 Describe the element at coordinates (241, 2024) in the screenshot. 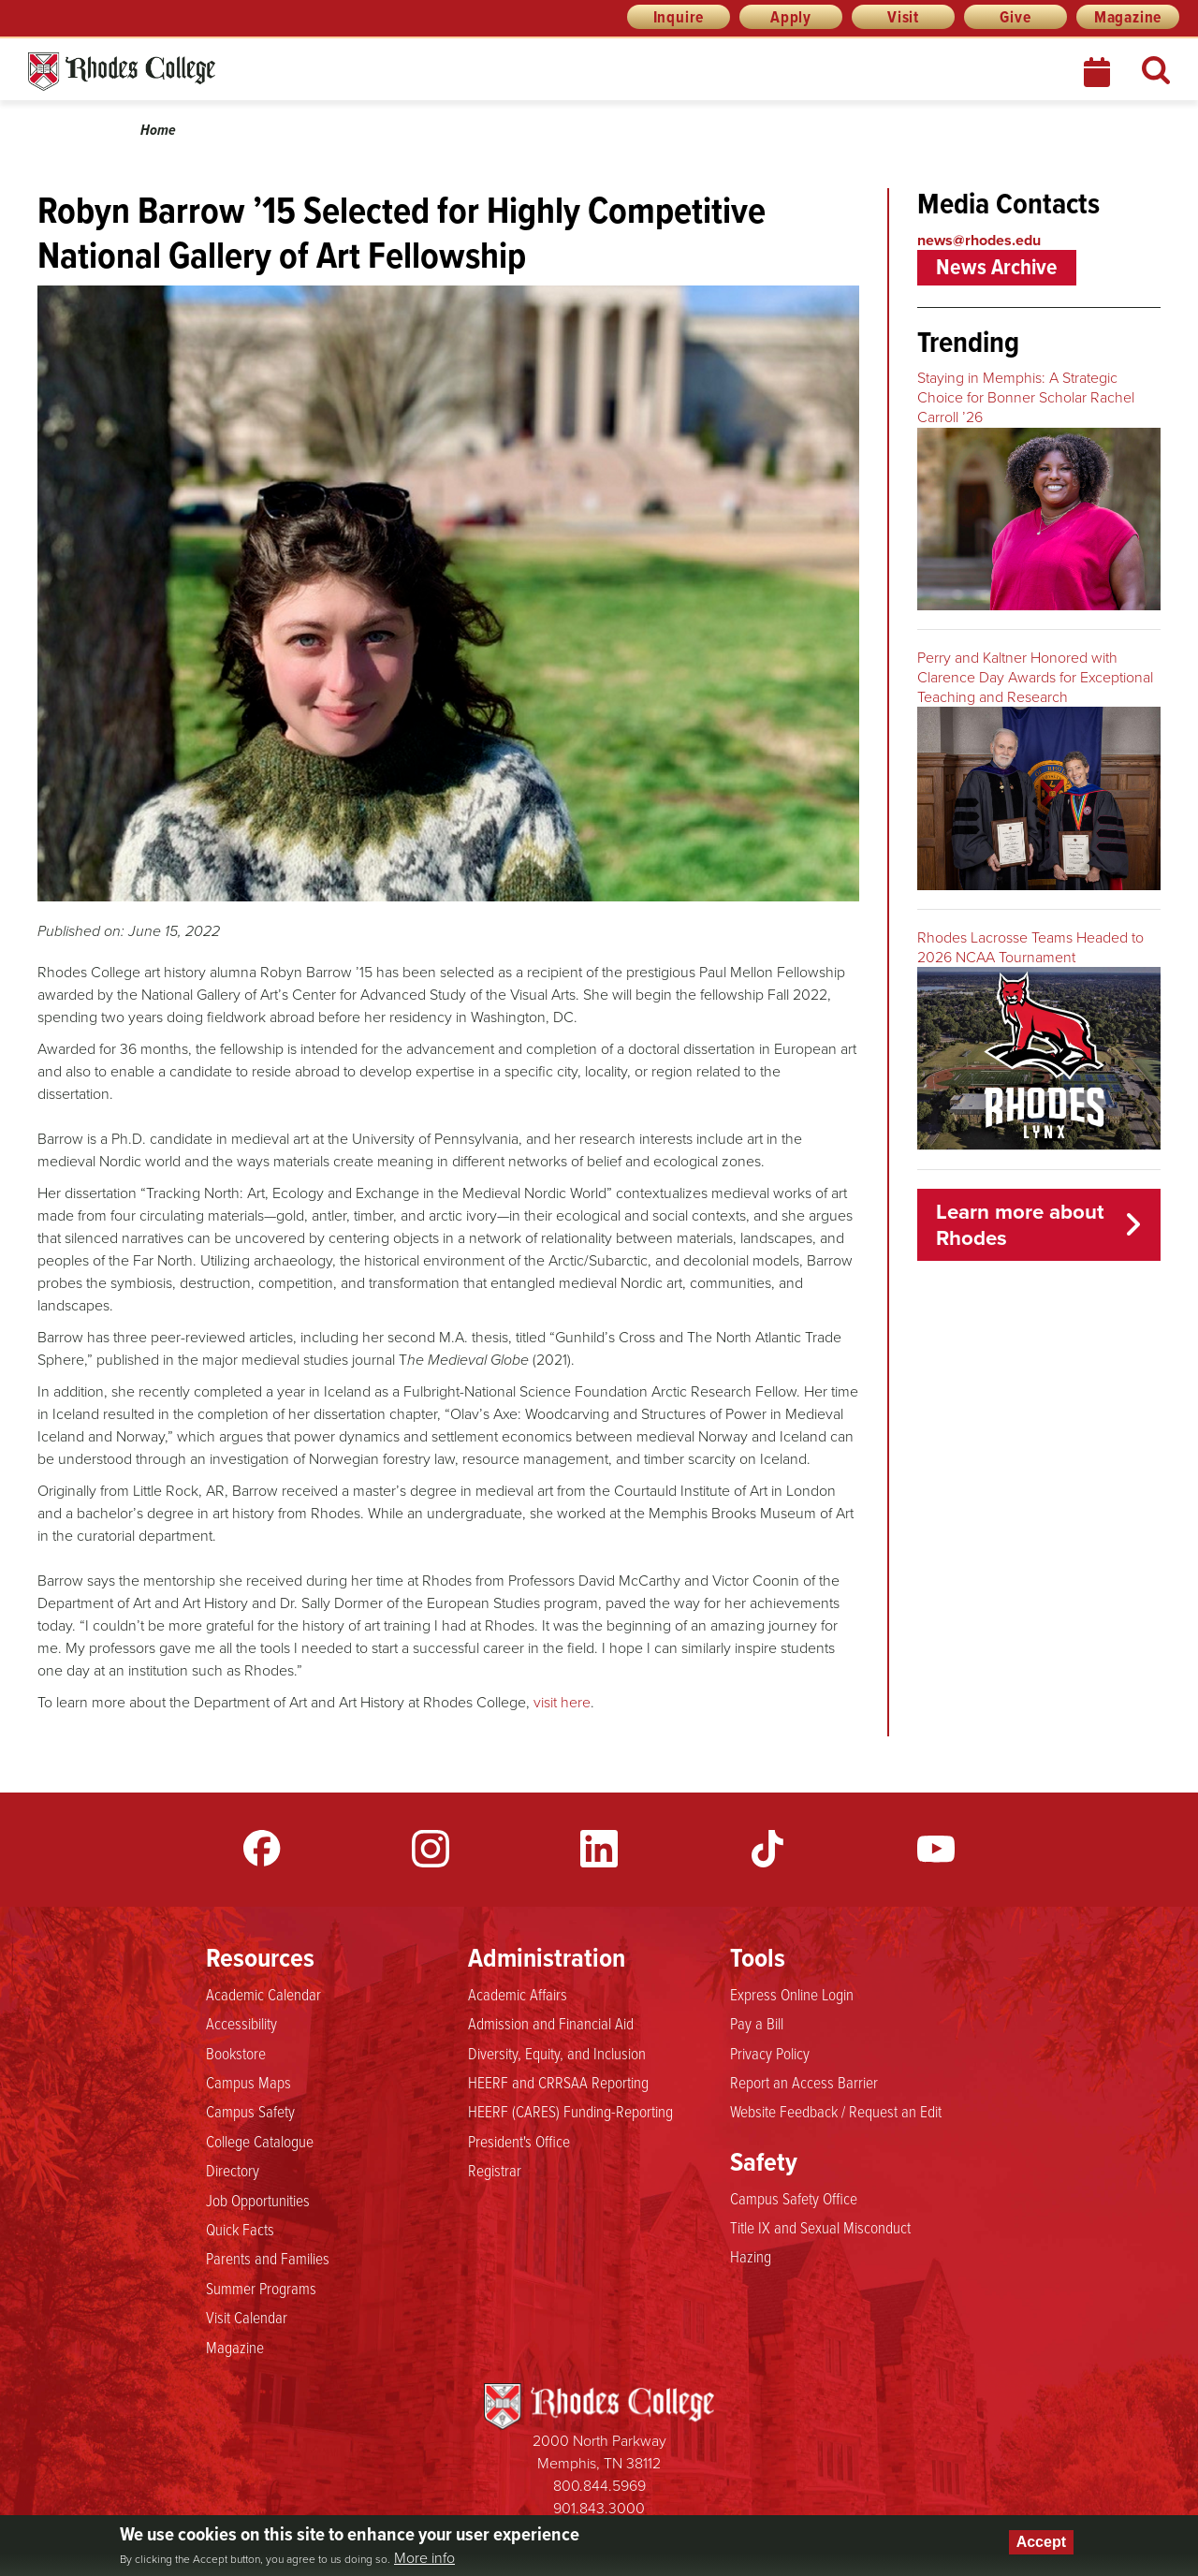

I see `Accessibility` at that location.